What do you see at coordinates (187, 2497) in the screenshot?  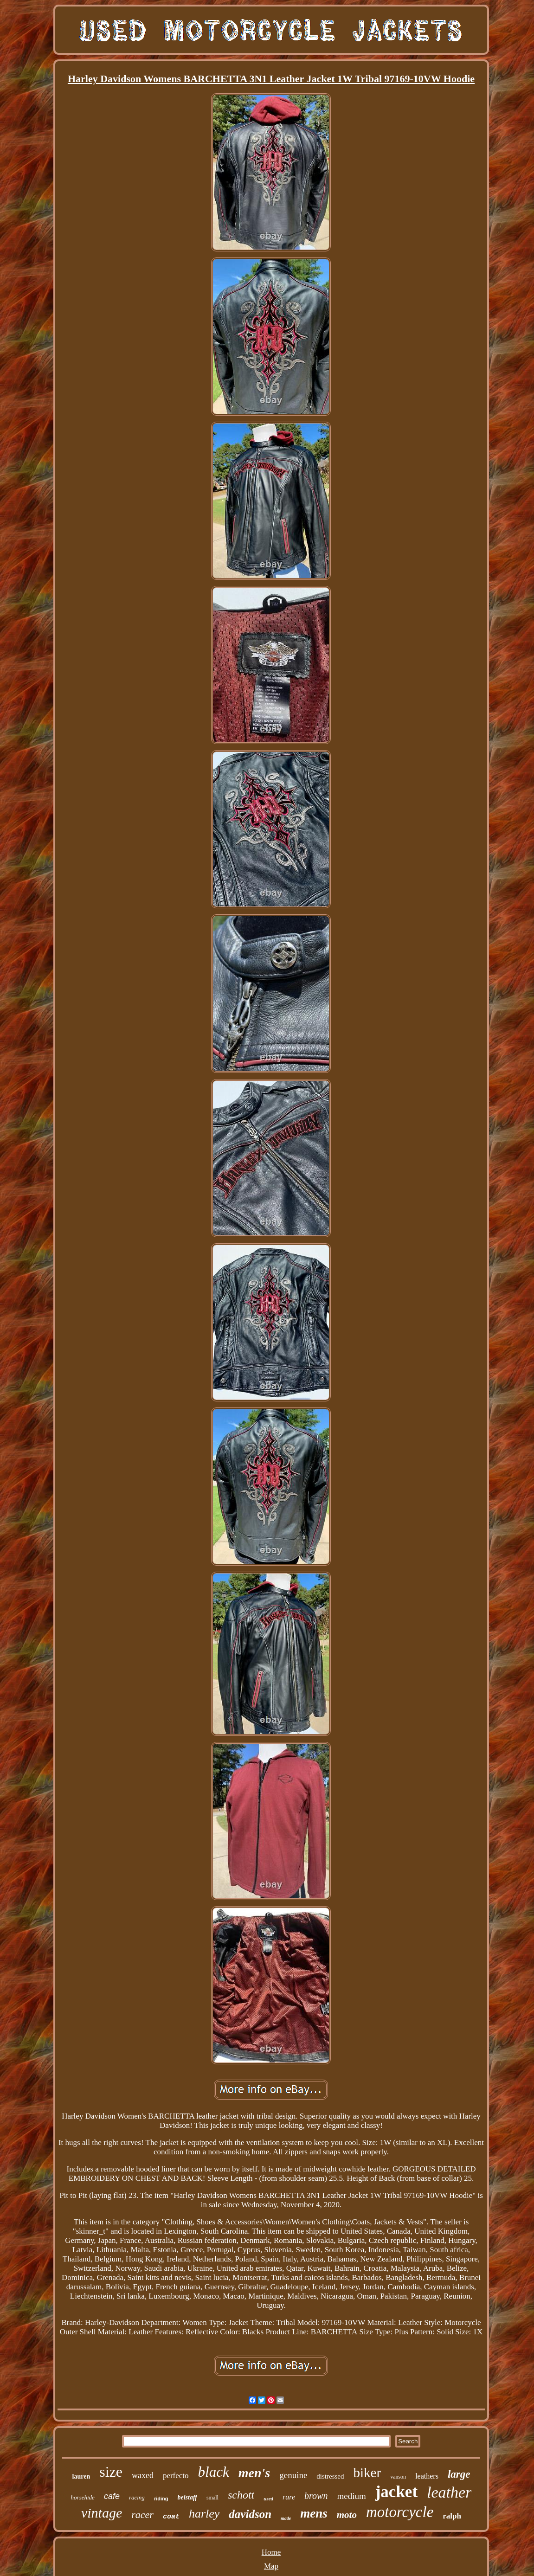 I see `belstaff` at bounding box center [187, 2497].